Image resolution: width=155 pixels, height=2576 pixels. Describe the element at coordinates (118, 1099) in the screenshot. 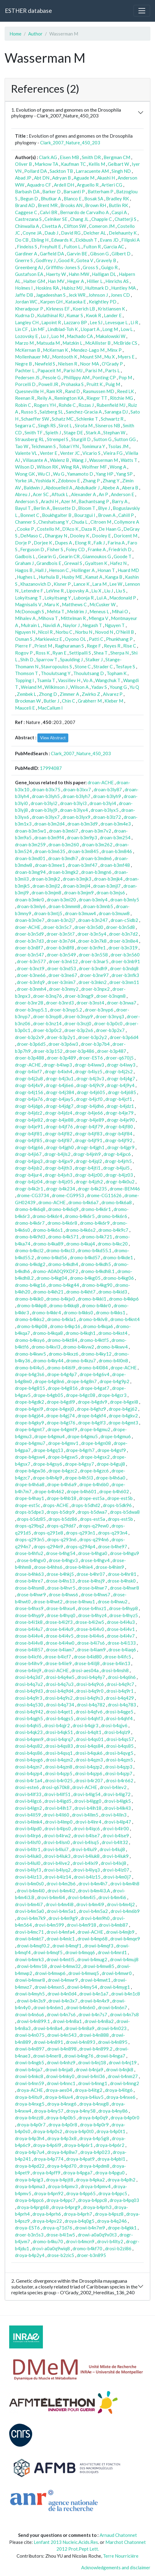

I see `drogr-b4jcf1` at that location.